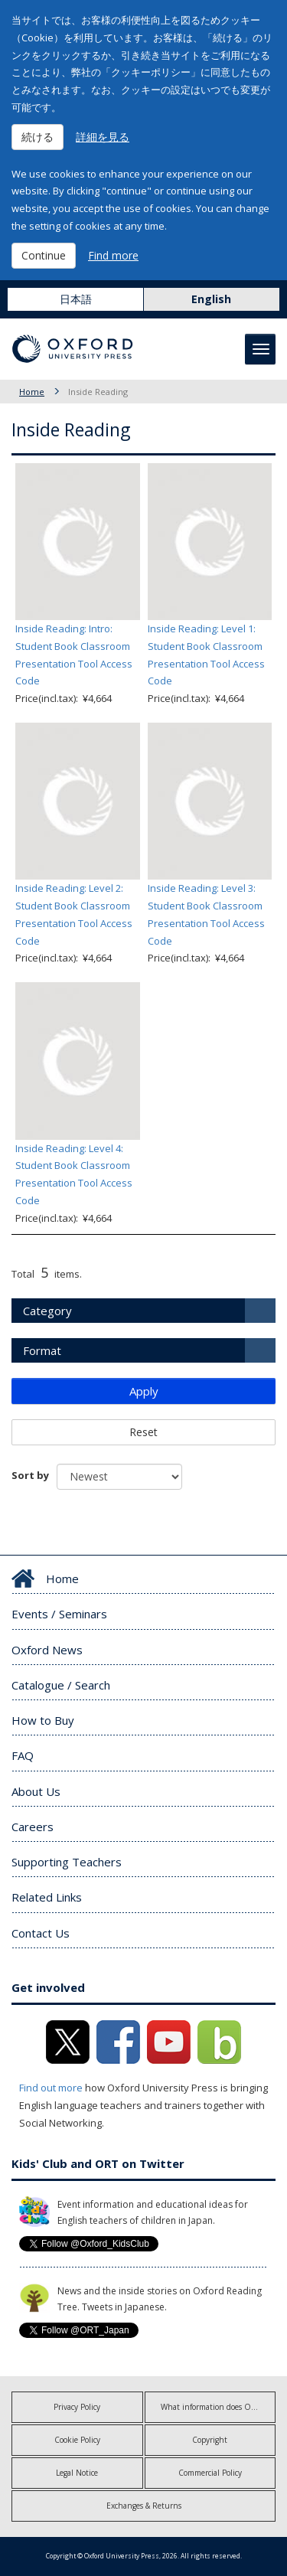 Image resolution: width=287 pixels, height=2576 pixels. Describe the element at coordinates (209, 2439) in the screenshot. I see `Copyright` at that location.